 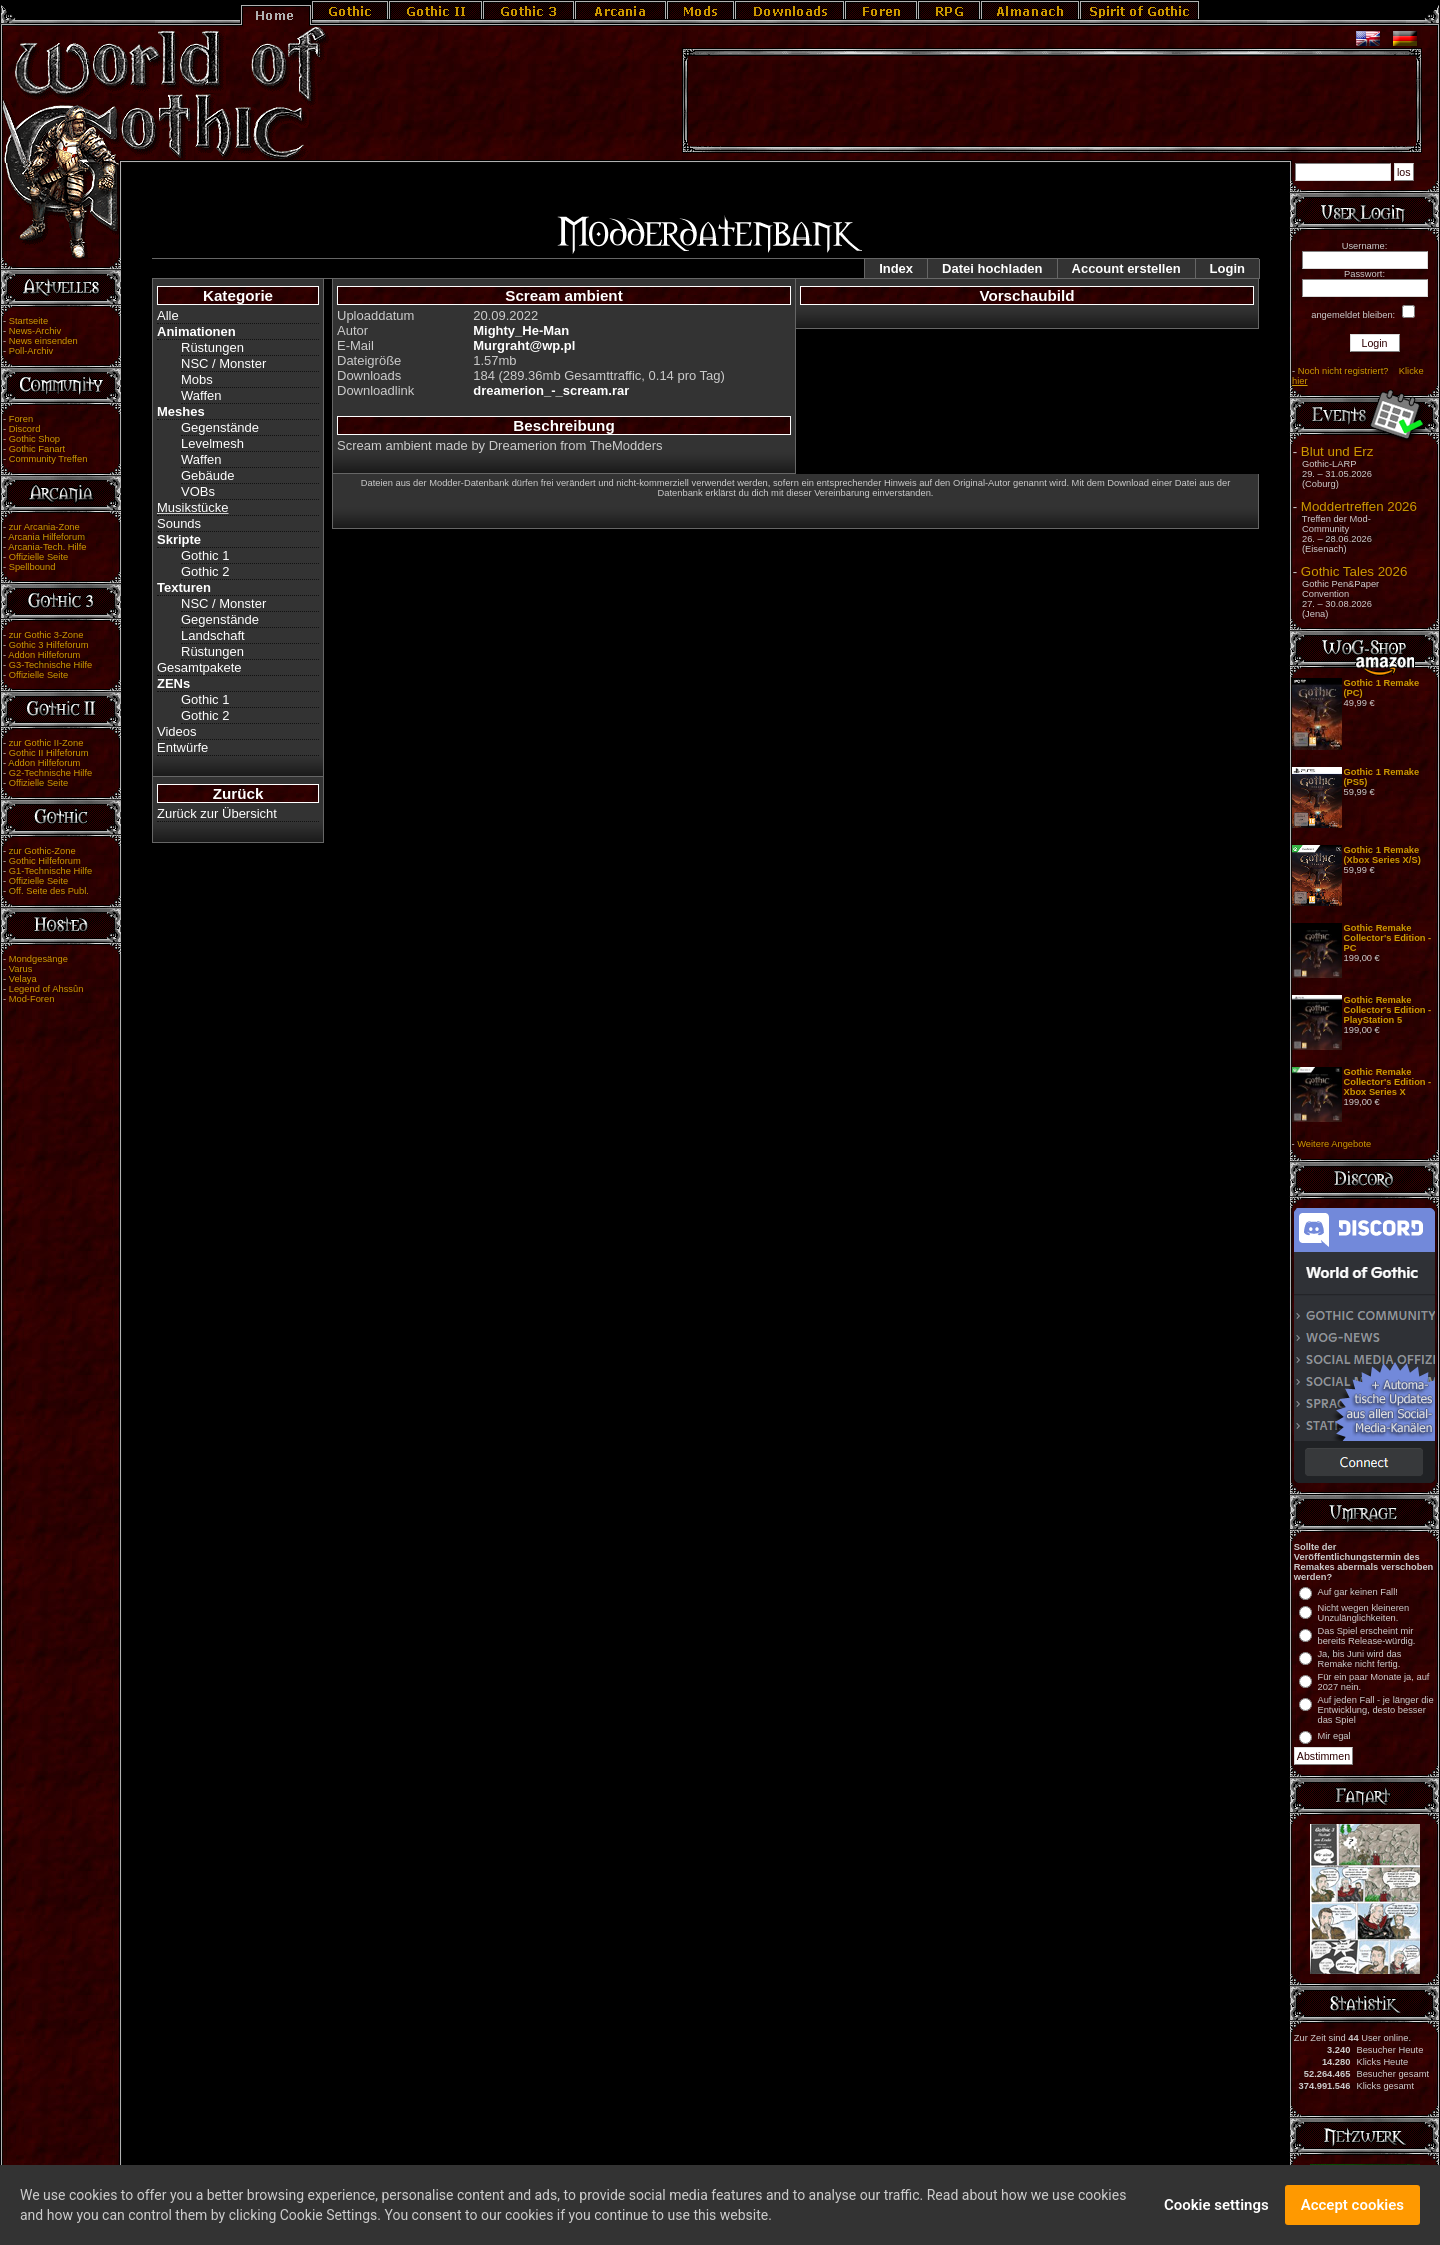 I want to click on Discord, so click(x=25, y=429).